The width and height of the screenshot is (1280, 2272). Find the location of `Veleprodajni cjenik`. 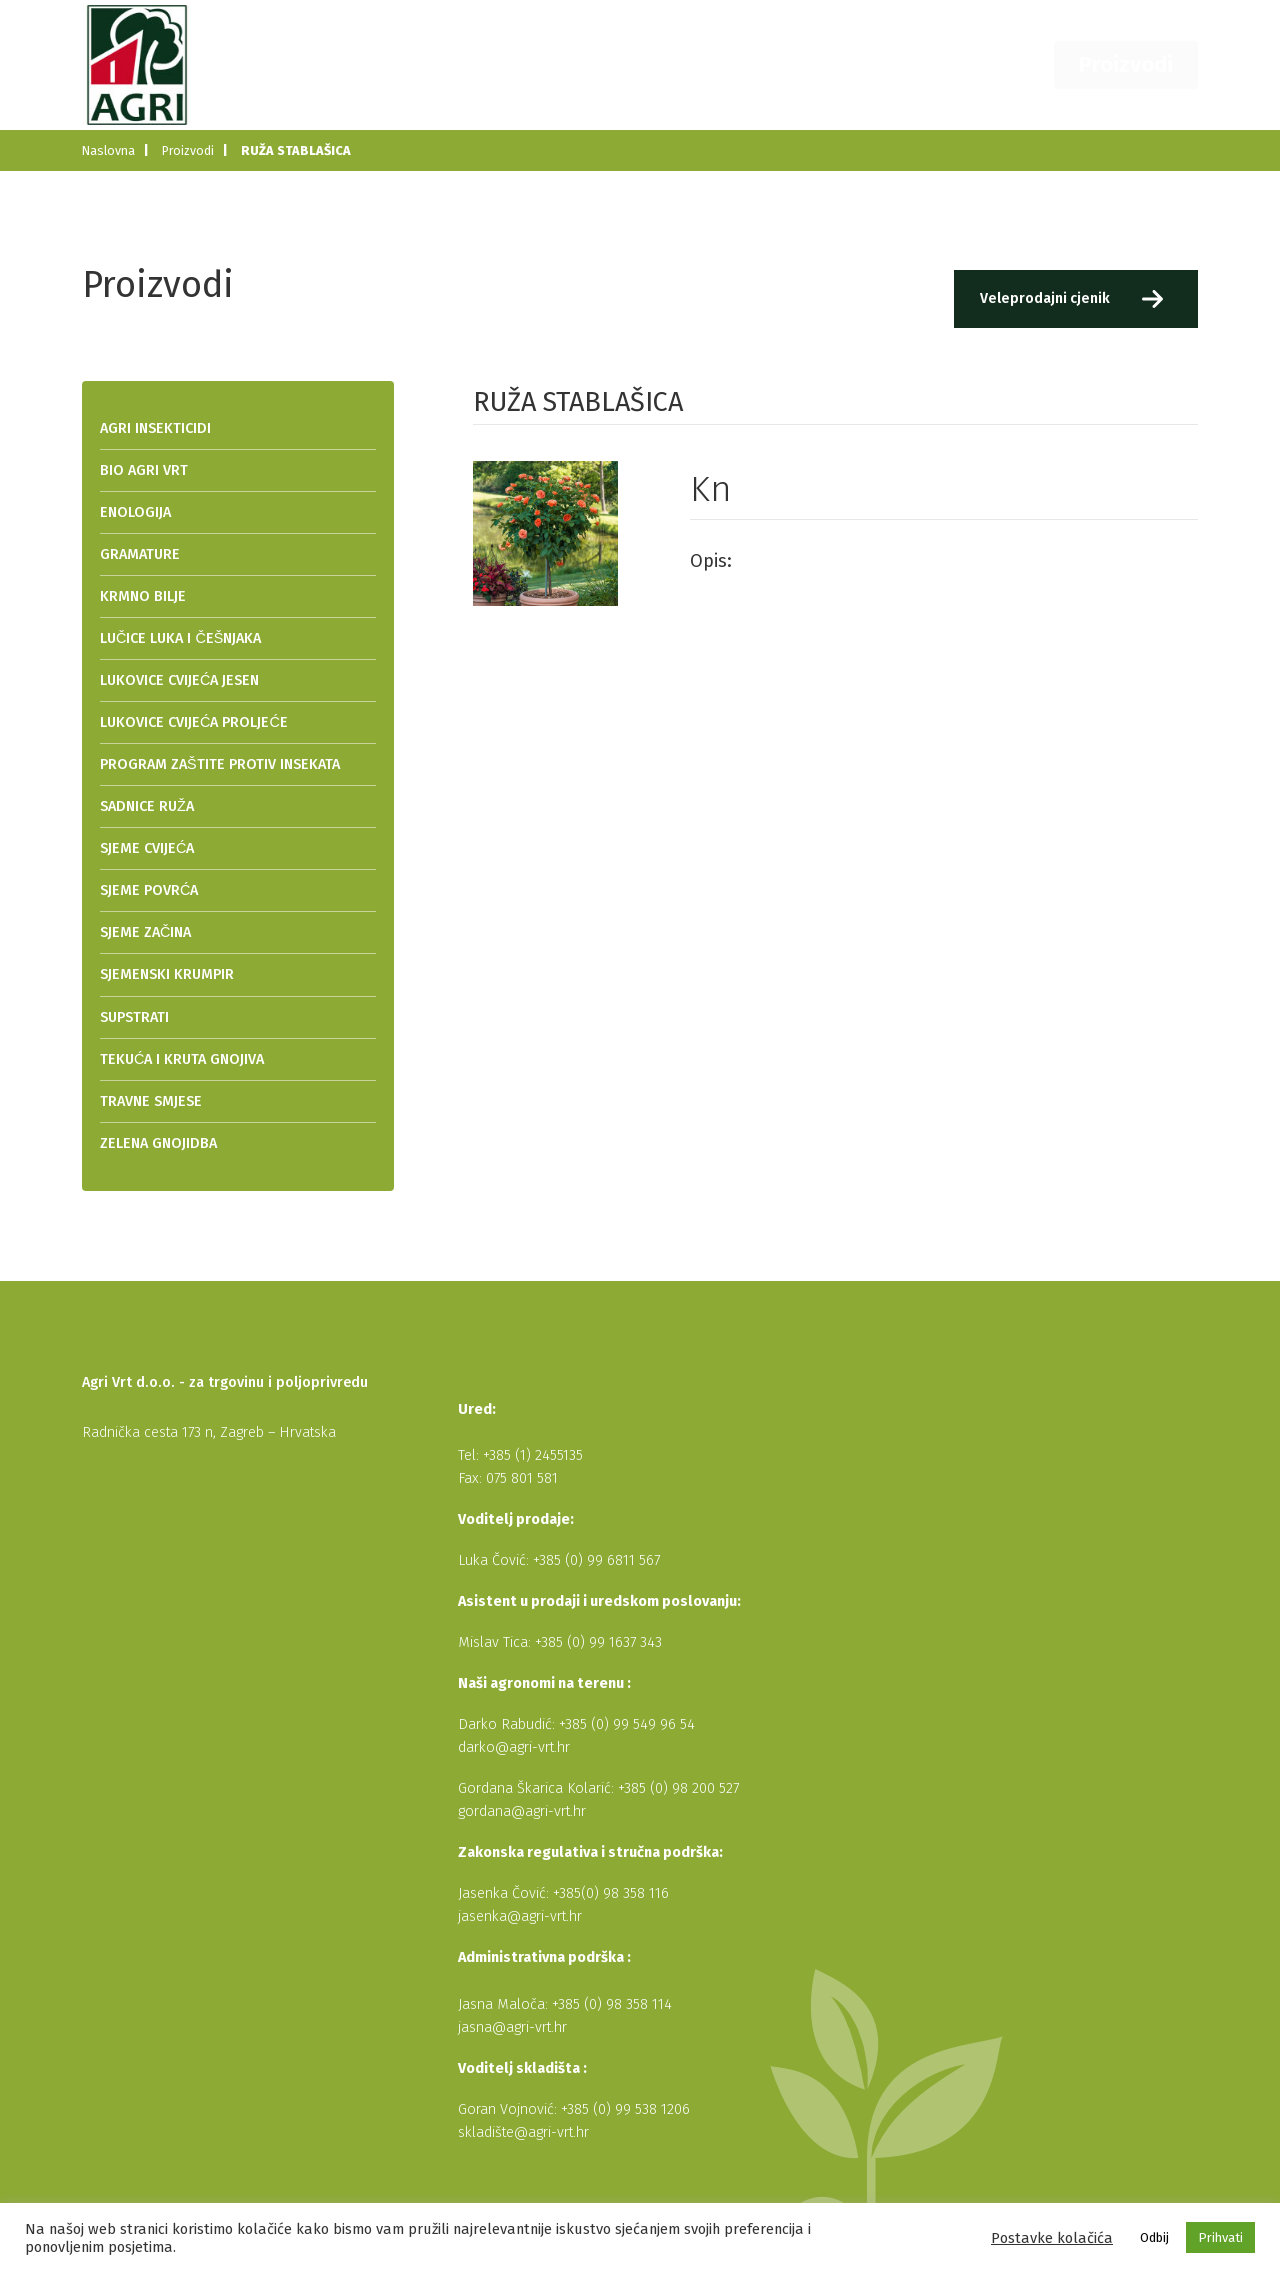

Veleprodajni cjenik is located at coordinates (1042, 298).